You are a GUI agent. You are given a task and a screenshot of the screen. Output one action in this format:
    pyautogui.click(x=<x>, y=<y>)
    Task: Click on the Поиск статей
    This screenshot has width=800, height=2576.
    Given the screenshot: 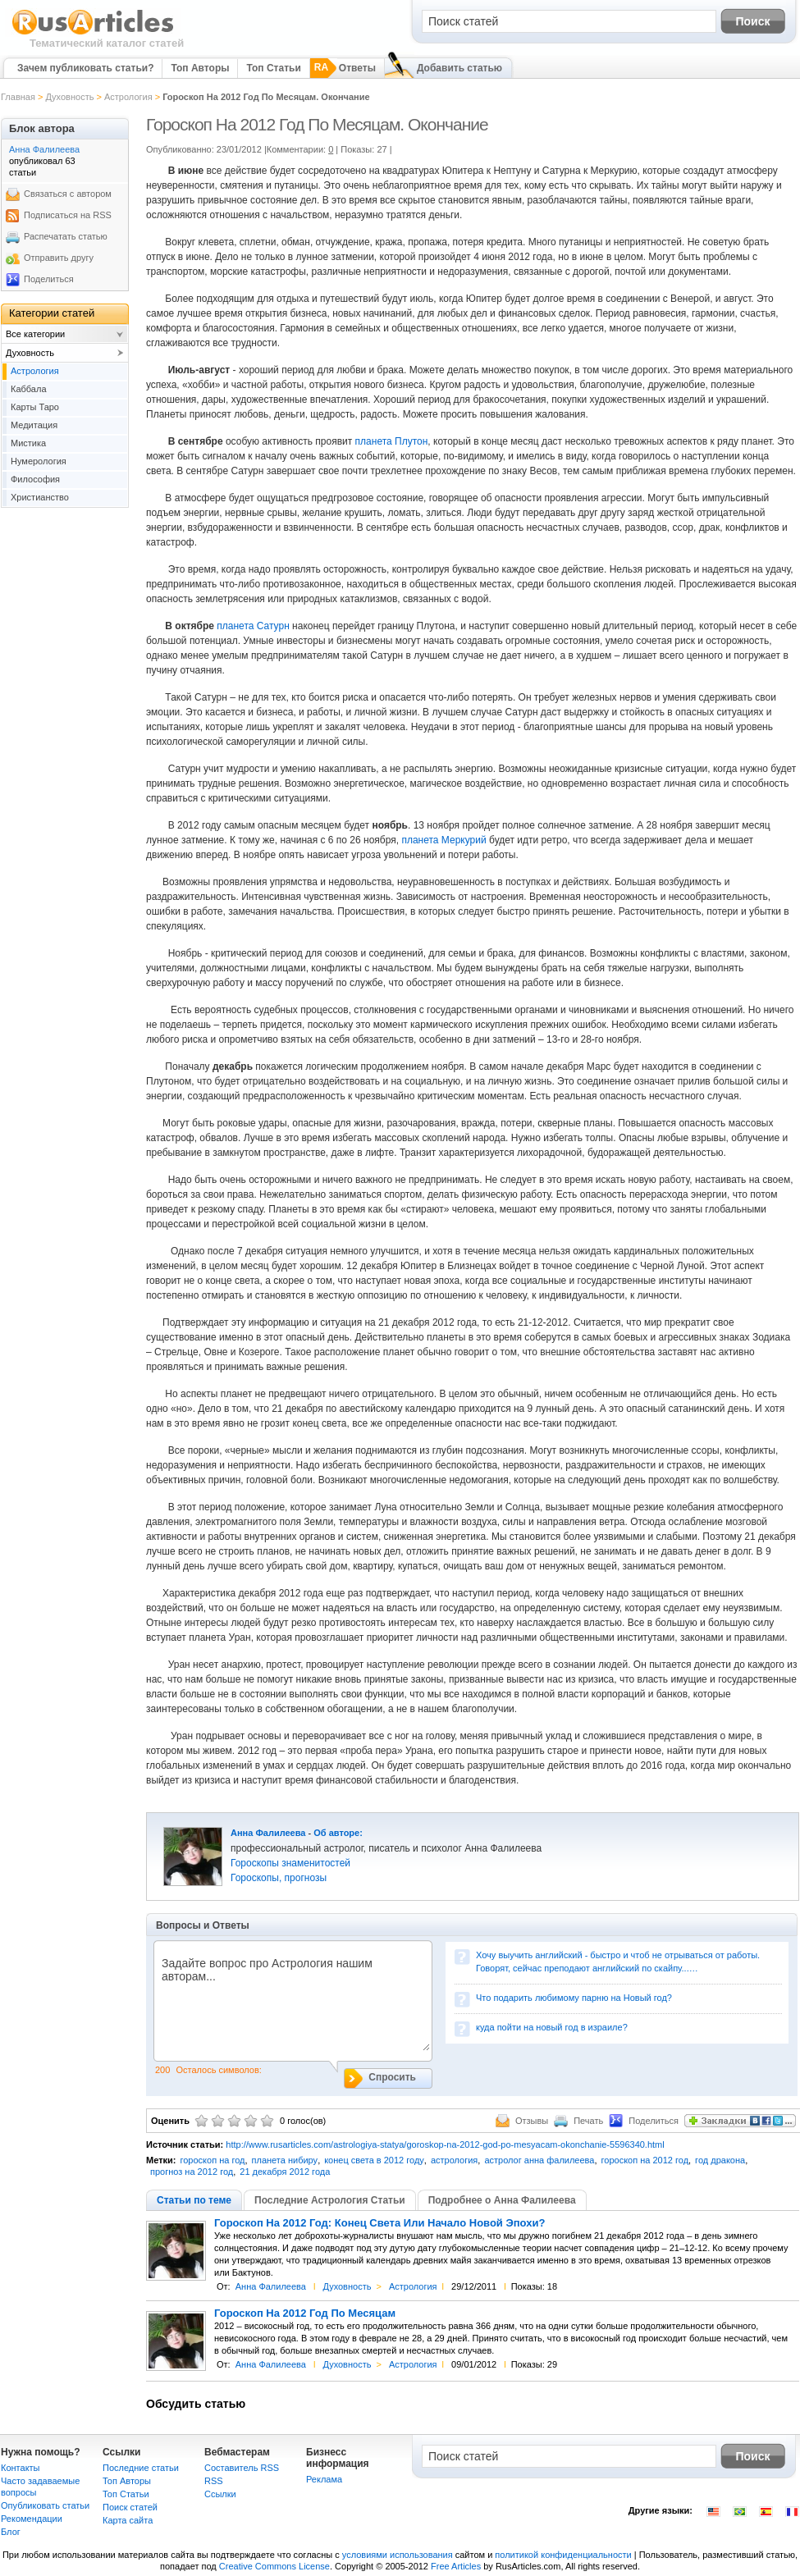 What is the action you would take?
    pyautogui.click(x=130, y=2507)
    